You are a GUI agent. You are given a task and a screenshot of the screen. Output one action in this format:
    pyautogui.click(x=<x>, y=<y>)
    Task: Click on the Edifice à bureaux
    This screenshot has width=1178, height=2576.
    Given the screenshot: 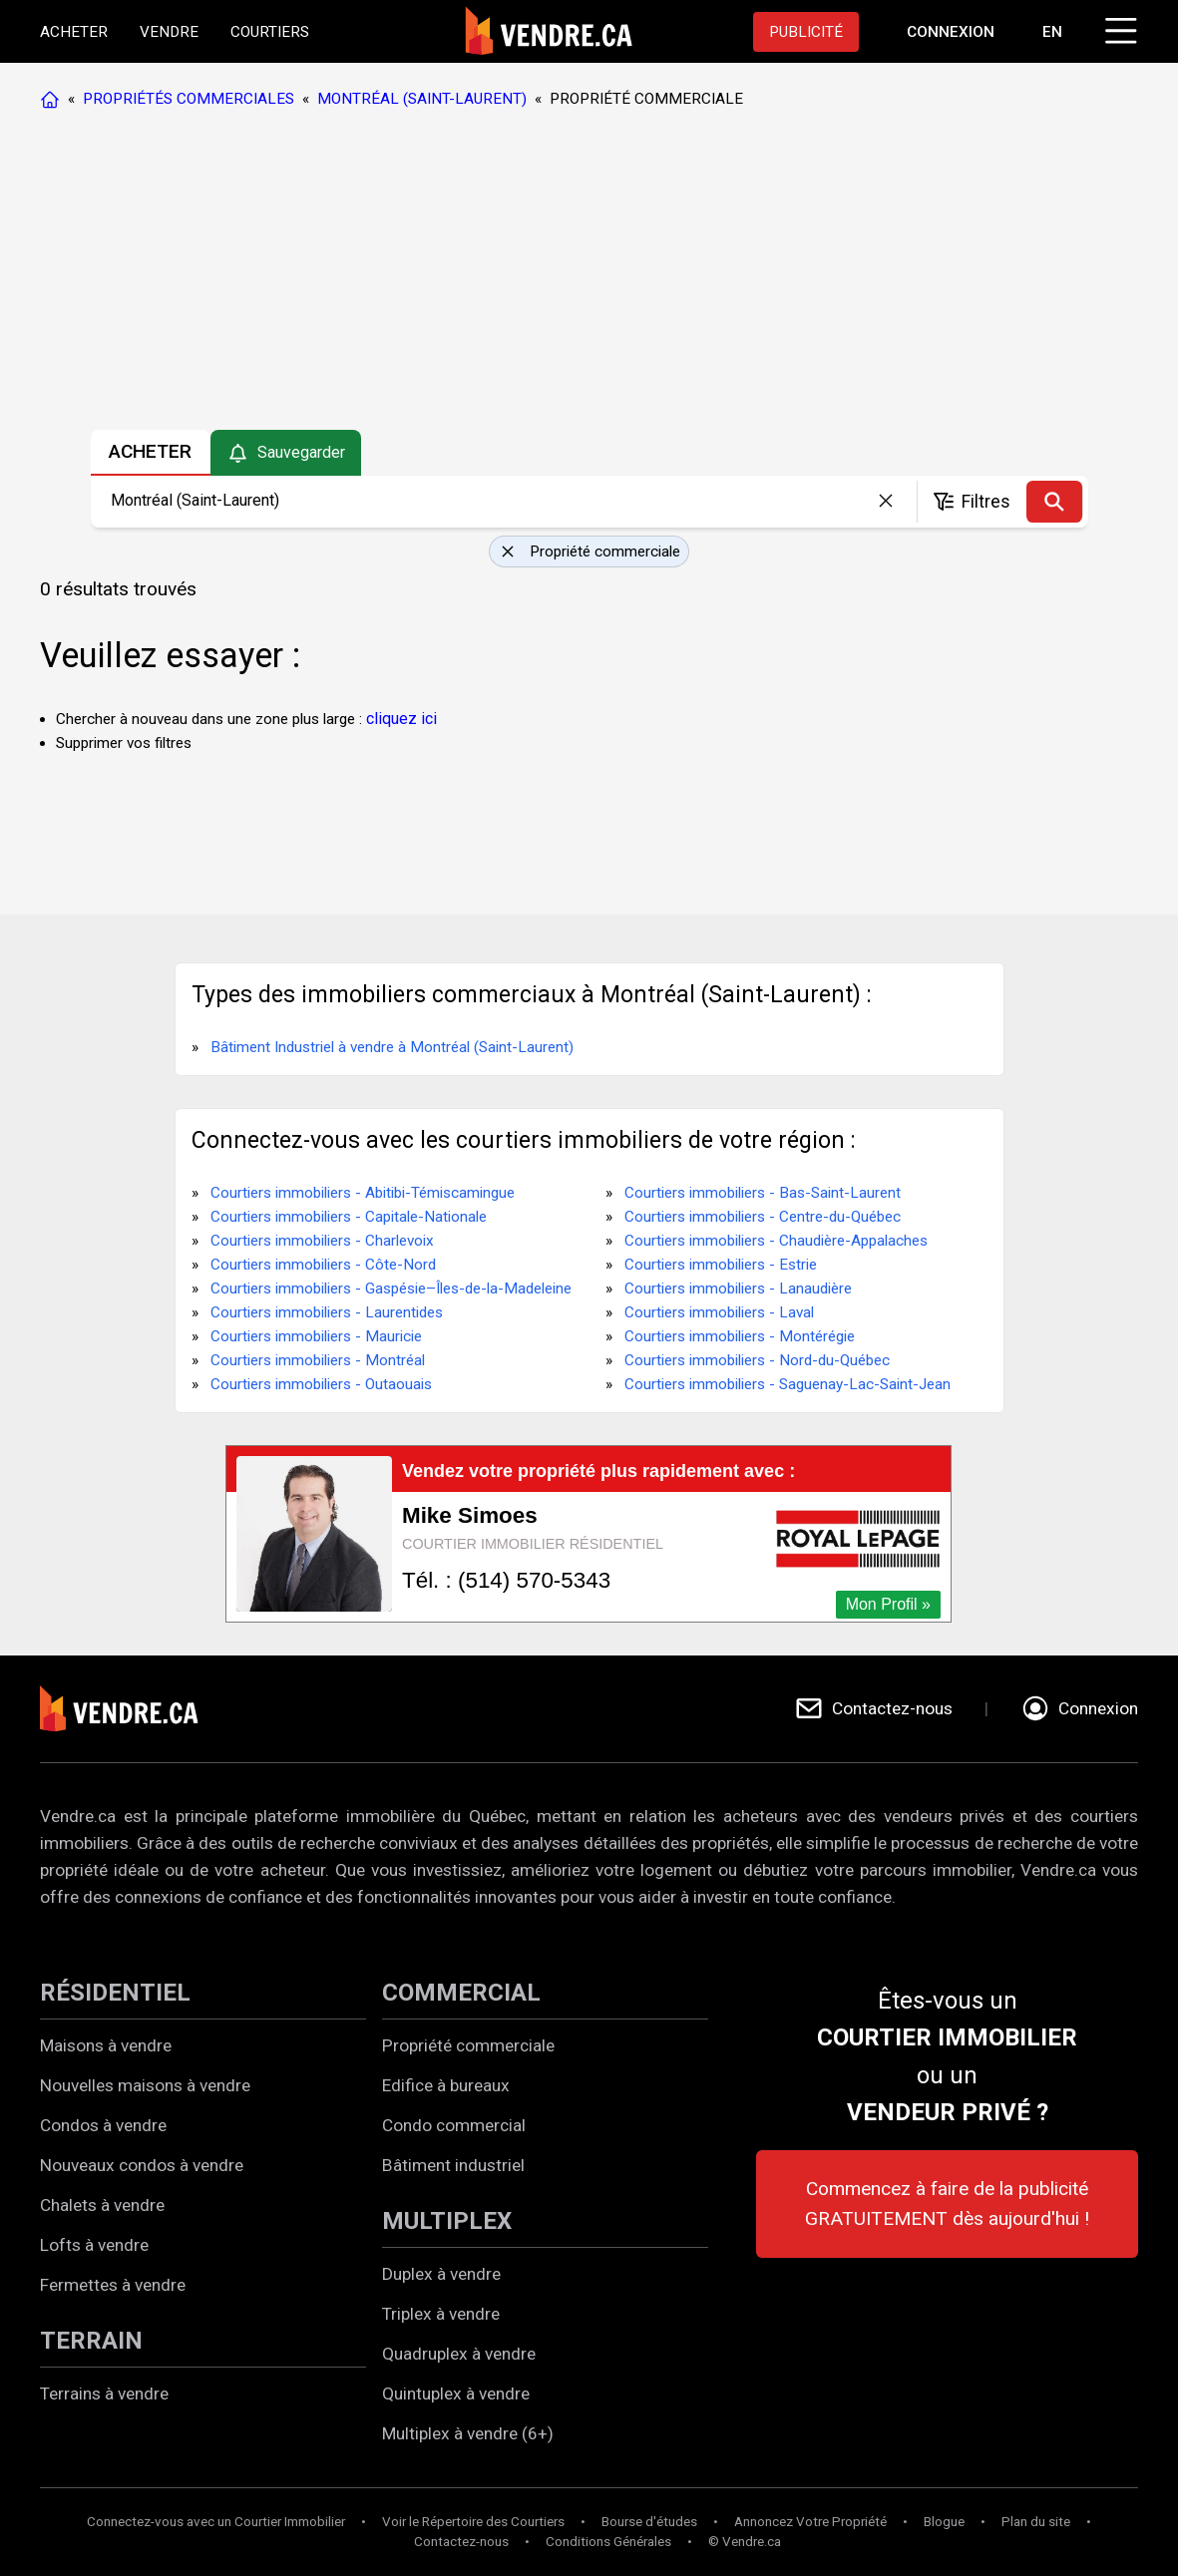 What is the action you would take?
    pyautogui.click(x=446, y=2085)
    